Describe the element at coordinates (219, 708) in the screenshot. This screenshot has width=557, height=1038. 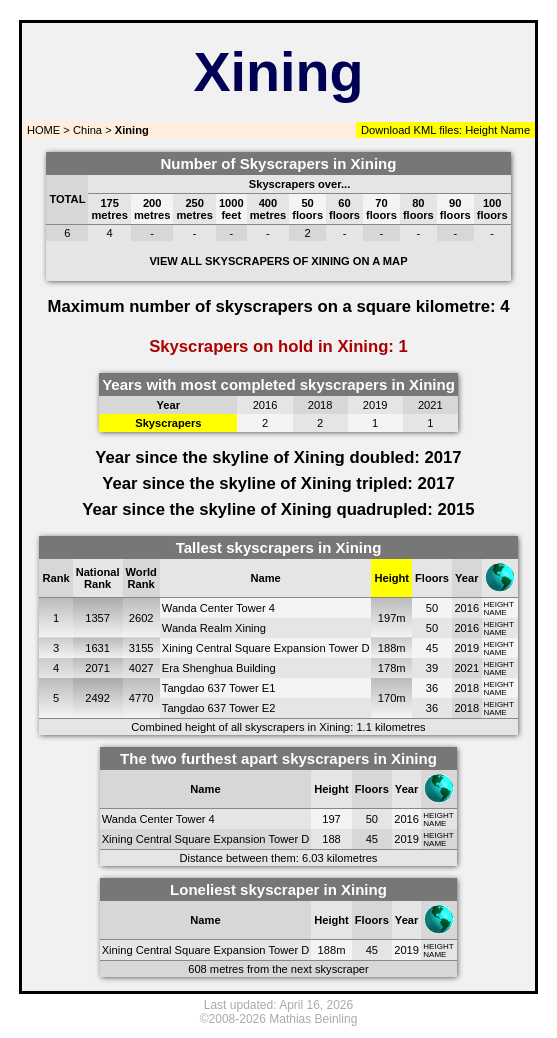
I see `Tangdao 637 Tower E2` at that location.